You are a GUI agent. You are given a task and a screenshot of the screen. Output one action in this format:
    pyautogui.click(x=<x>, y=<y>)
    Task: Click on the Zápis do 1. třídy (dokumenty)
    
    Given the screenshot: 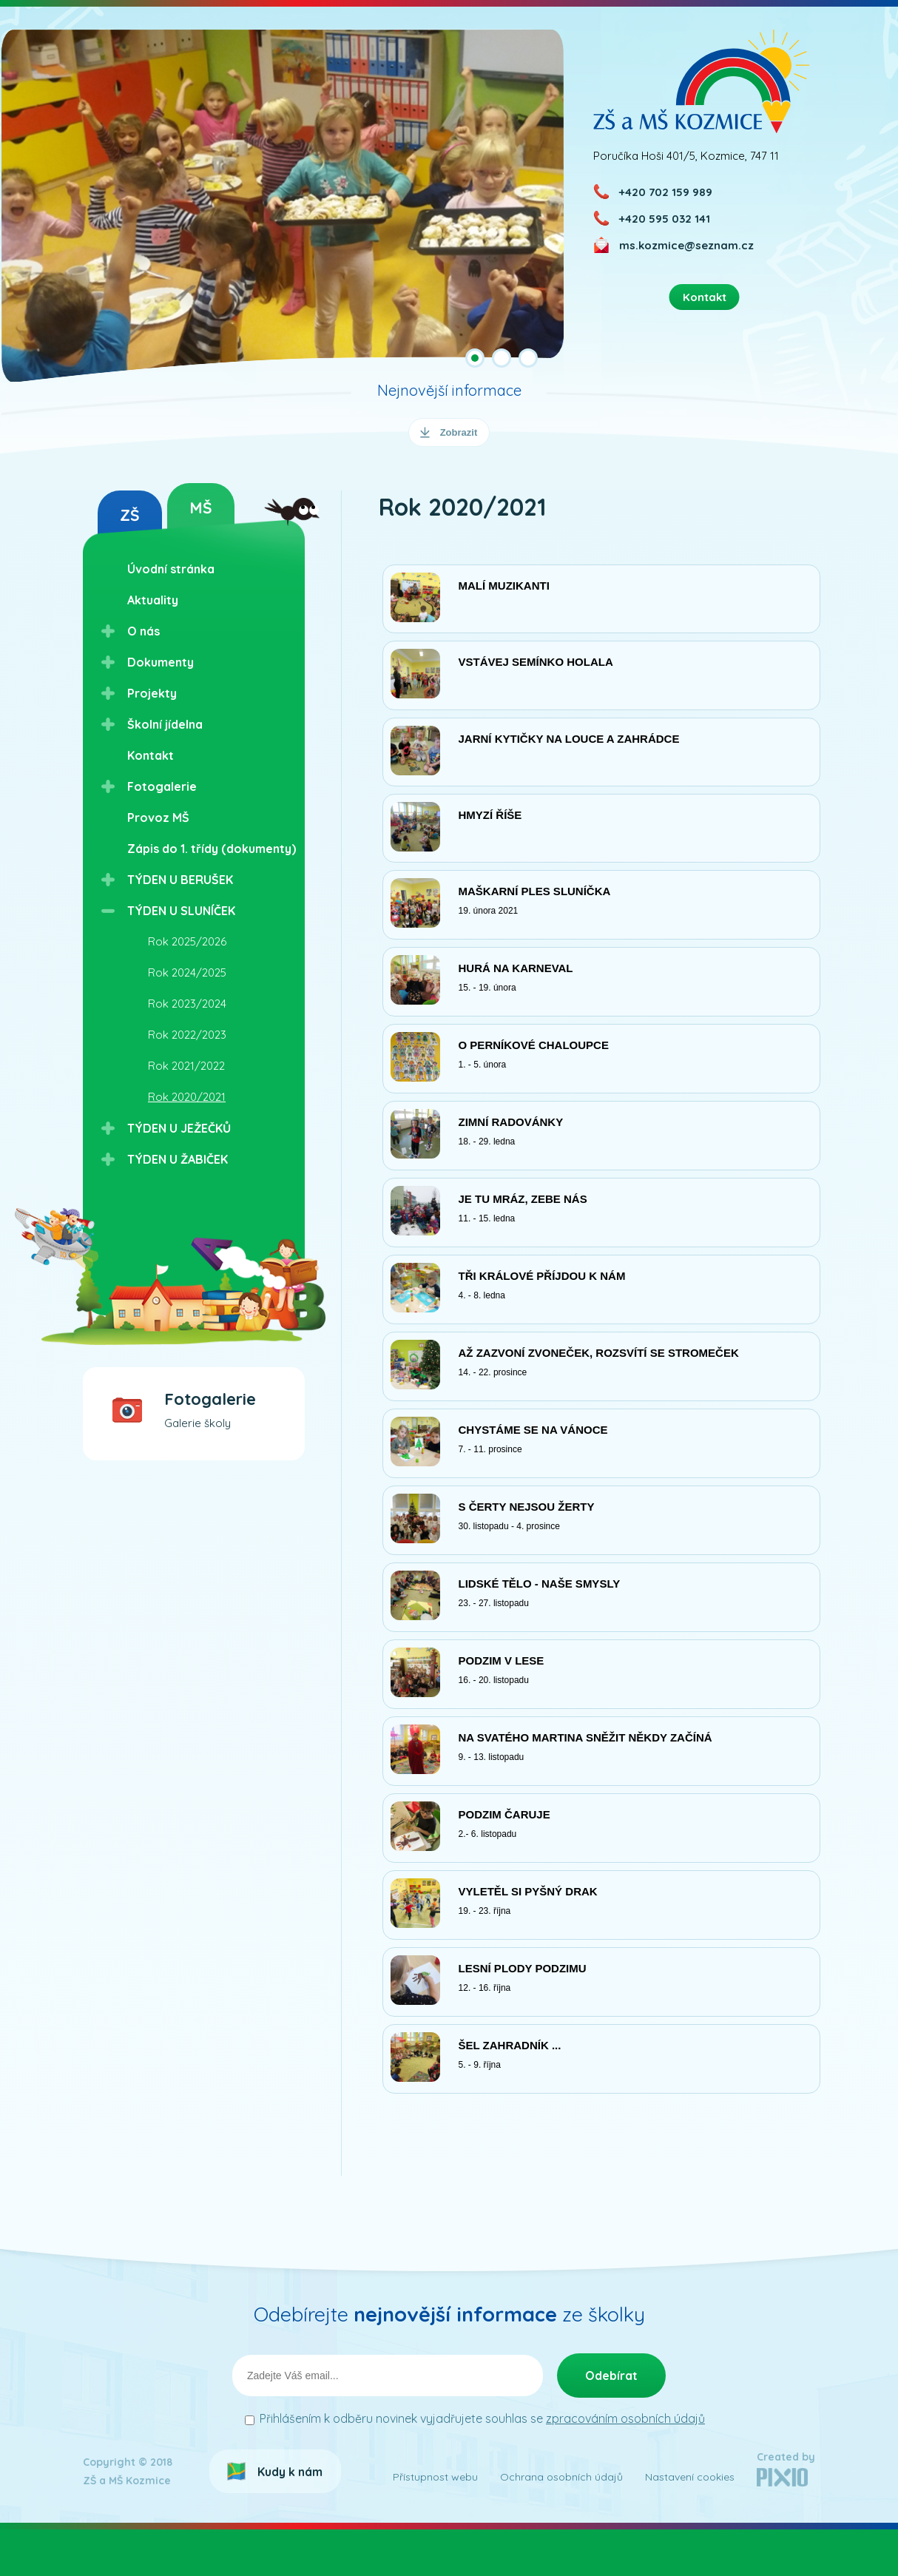 What is the action you would take?
    pyautogui.click(x=211, y=848)
    